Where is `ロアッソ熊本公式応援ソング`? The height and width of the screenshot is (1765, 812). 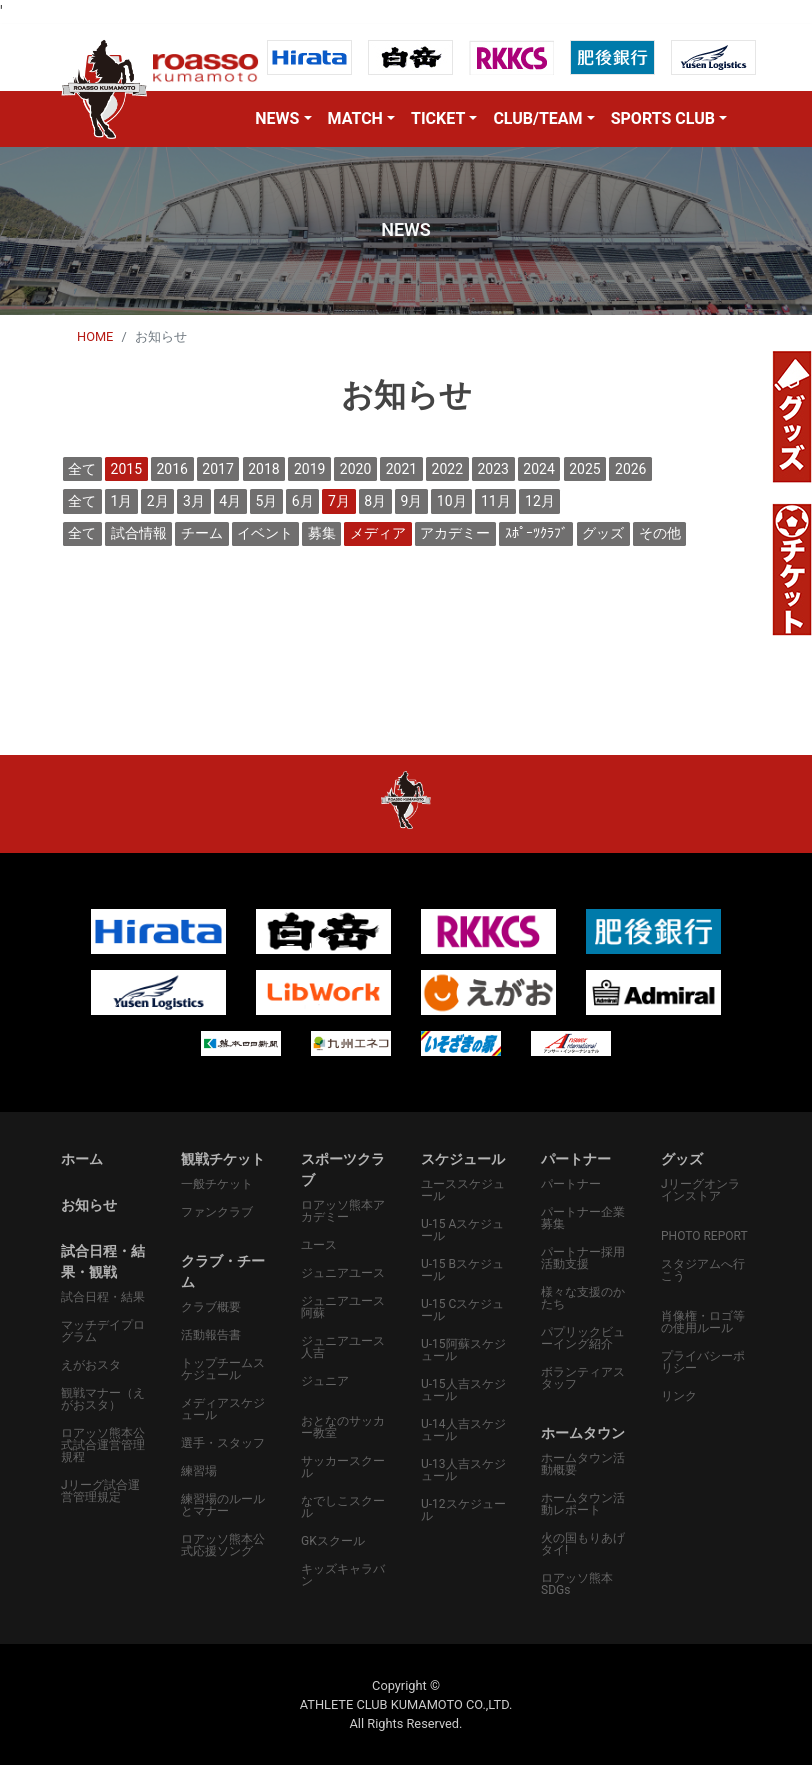
ロアッソ熊本公式応援ソング is located at coordinates (223, 1545).